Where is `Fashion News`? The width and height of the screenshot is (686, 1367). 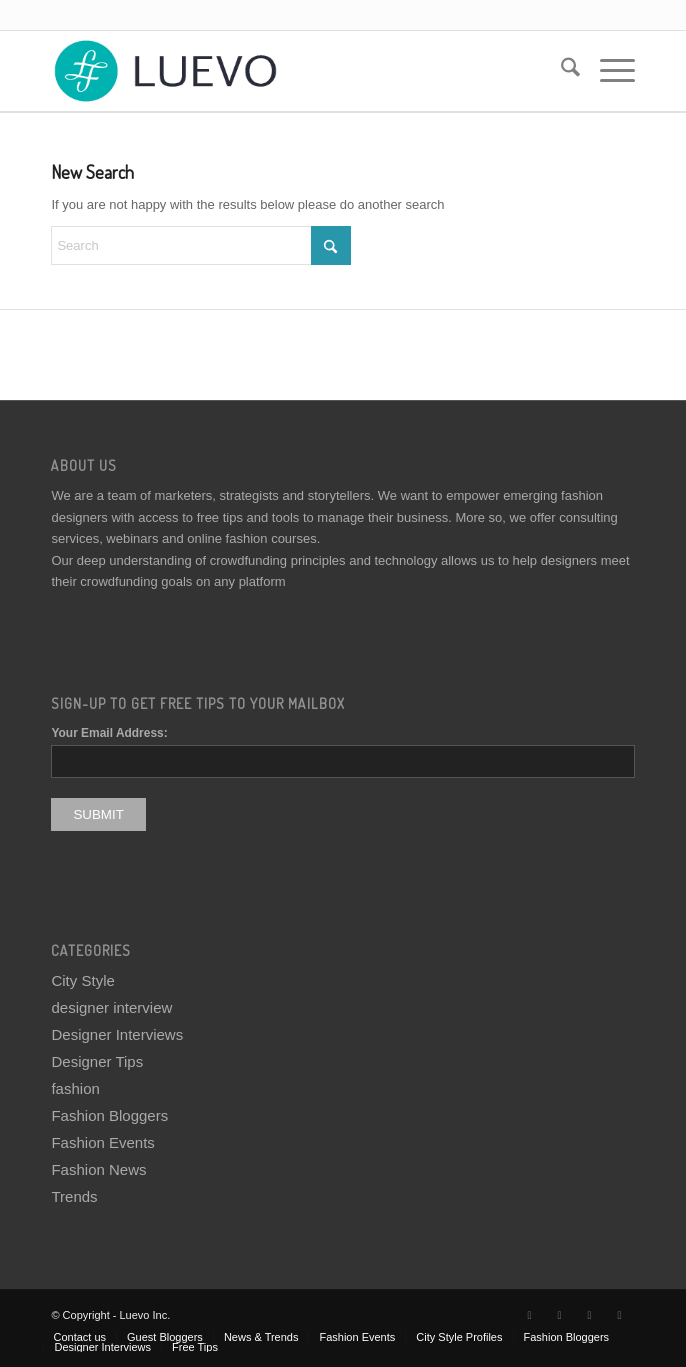
Fashion News is located at coordinates (98, 1169).